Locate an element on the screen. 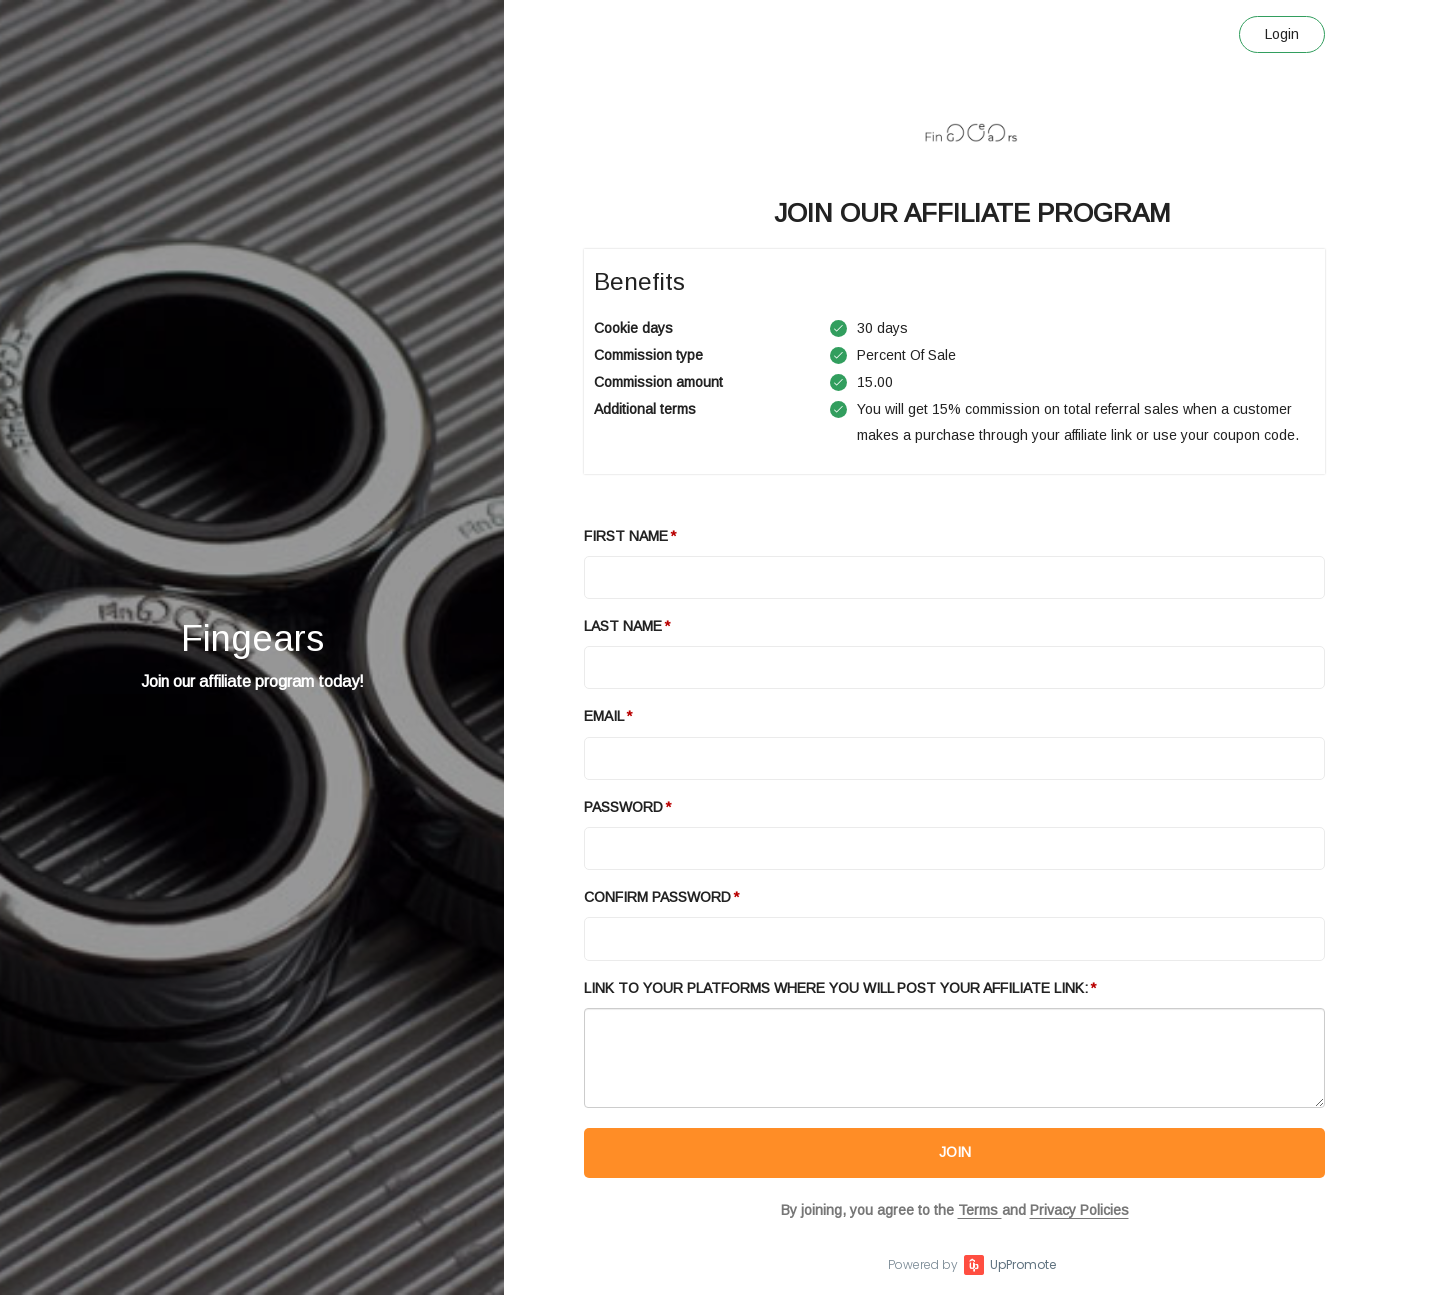  Confirm password is located at coordinates (657, 897).